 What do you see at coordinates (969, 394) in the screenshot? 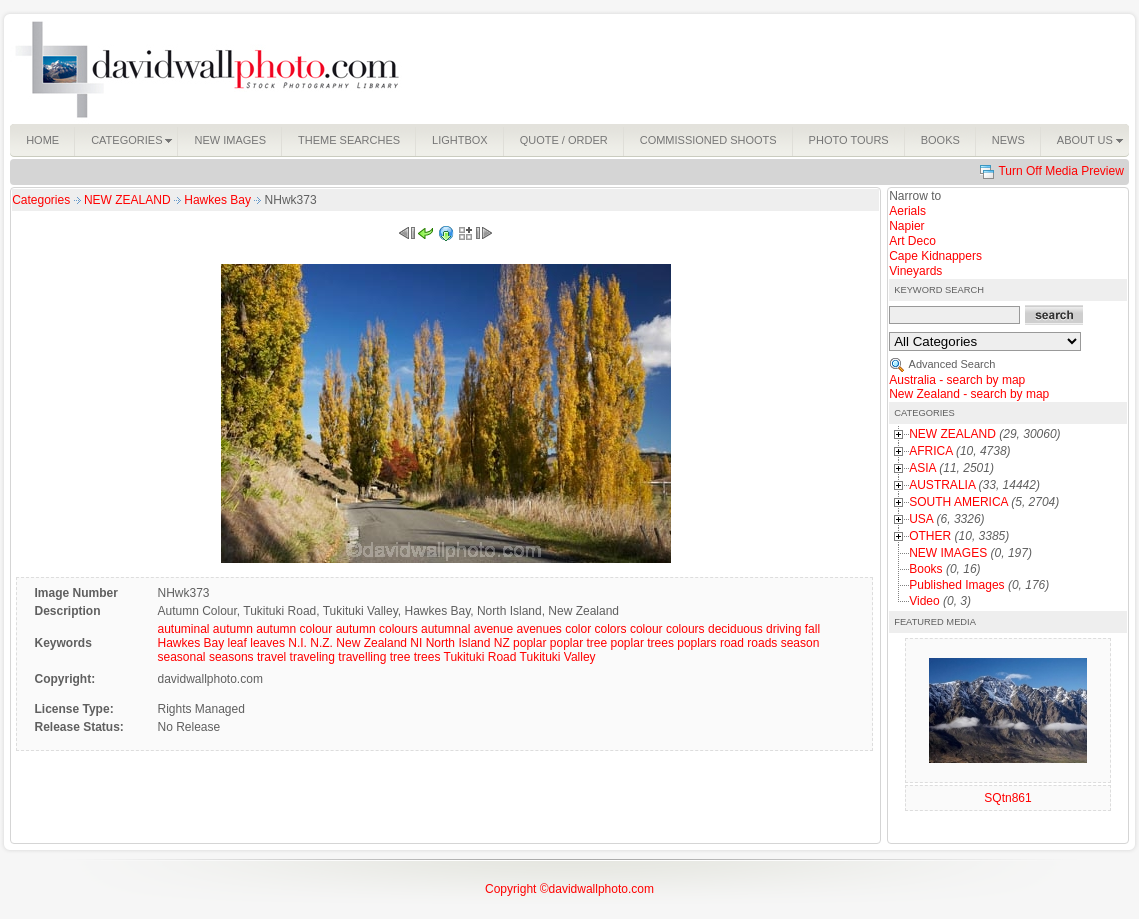
I see `New Zealand - search by map` at bounding box center [969, 394].